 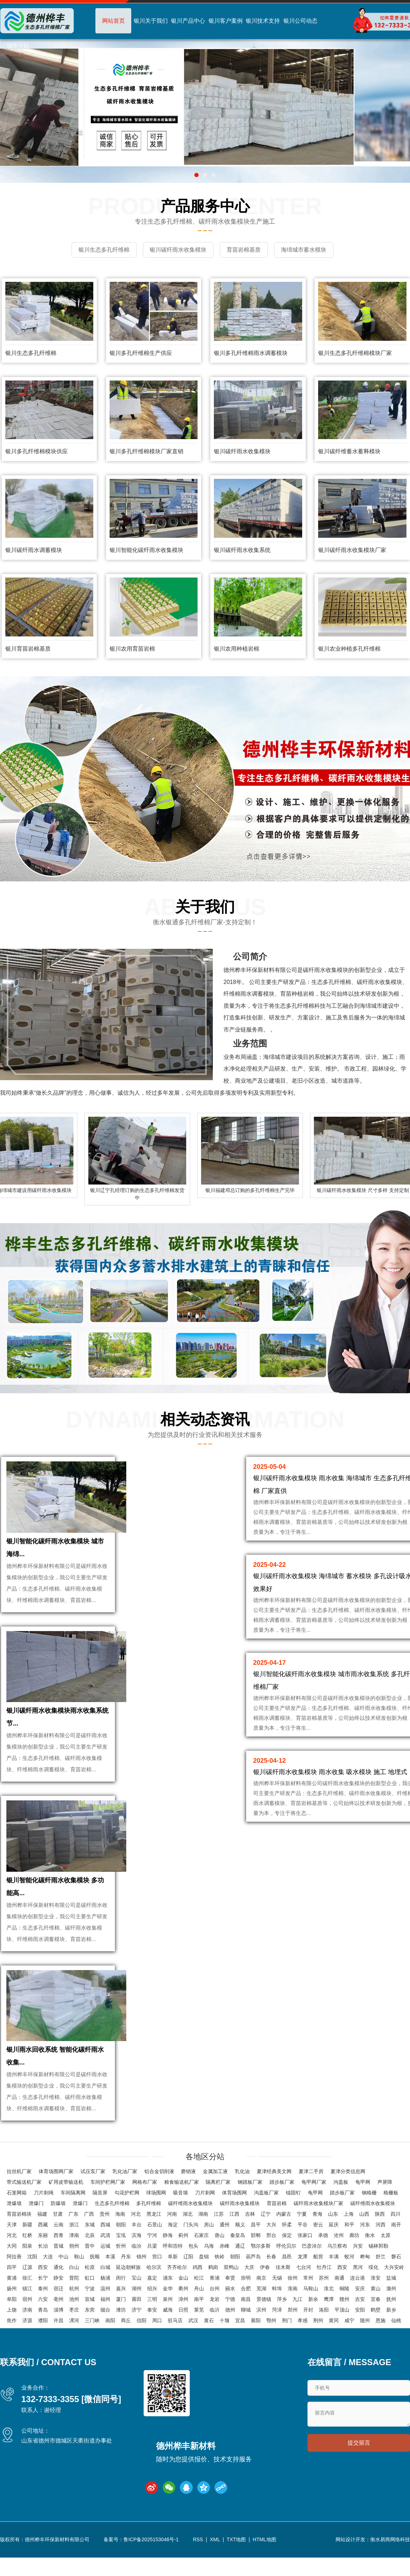 What do you see at coordinates (137, 2247) in the screenshot?
I see `丰台` at bounding box center [137, 2247].